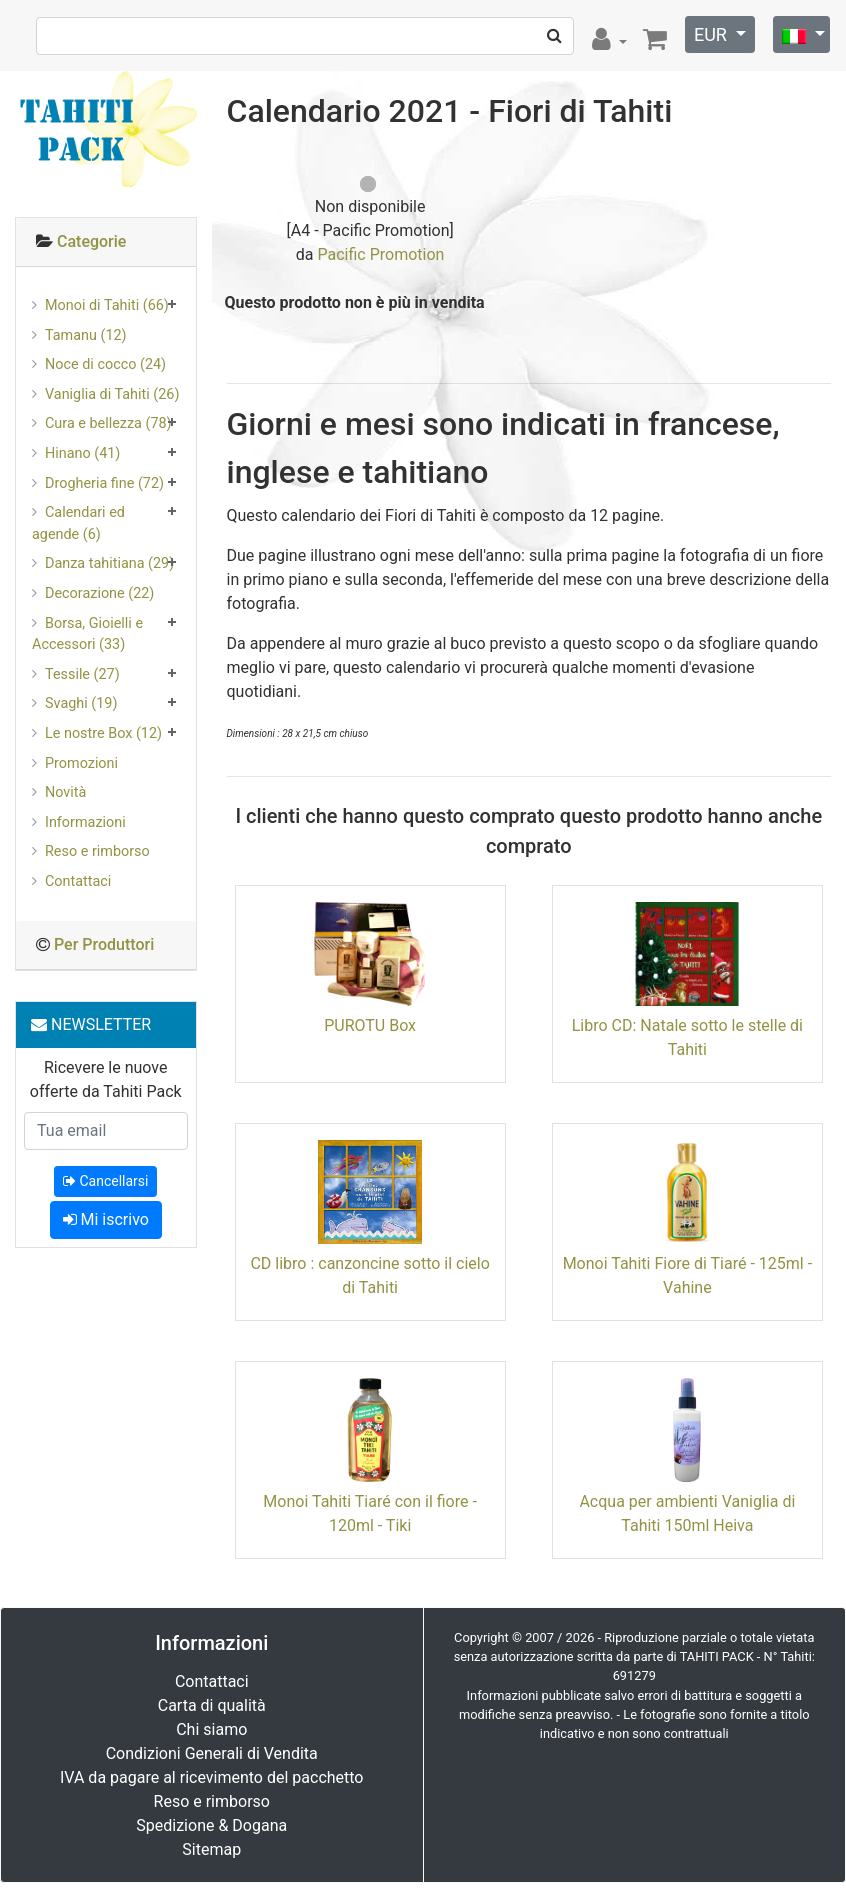 This screenshot has height=1899, width=846. What do you see at coordinates (78, 523) in the screenshot?
I see `Calendari ed agende (6)` at bounding box center [78, 523].